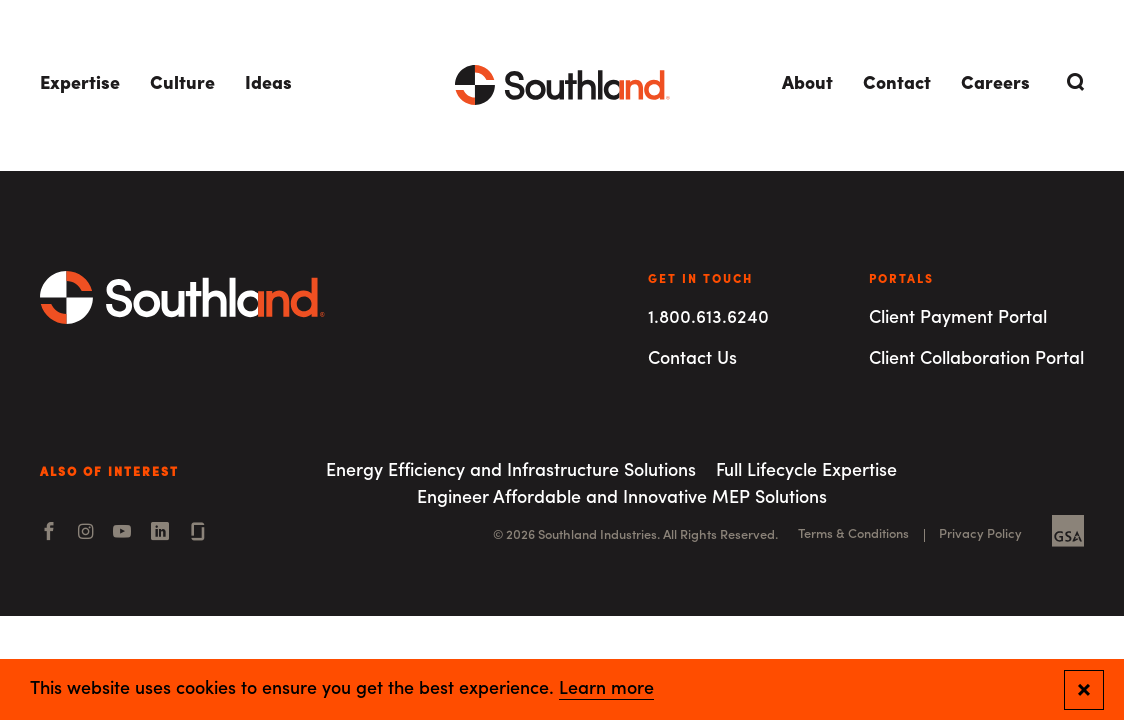 This screenshot has height=720, width=1124. I want to click on [Open Search], so click(1072, 82).